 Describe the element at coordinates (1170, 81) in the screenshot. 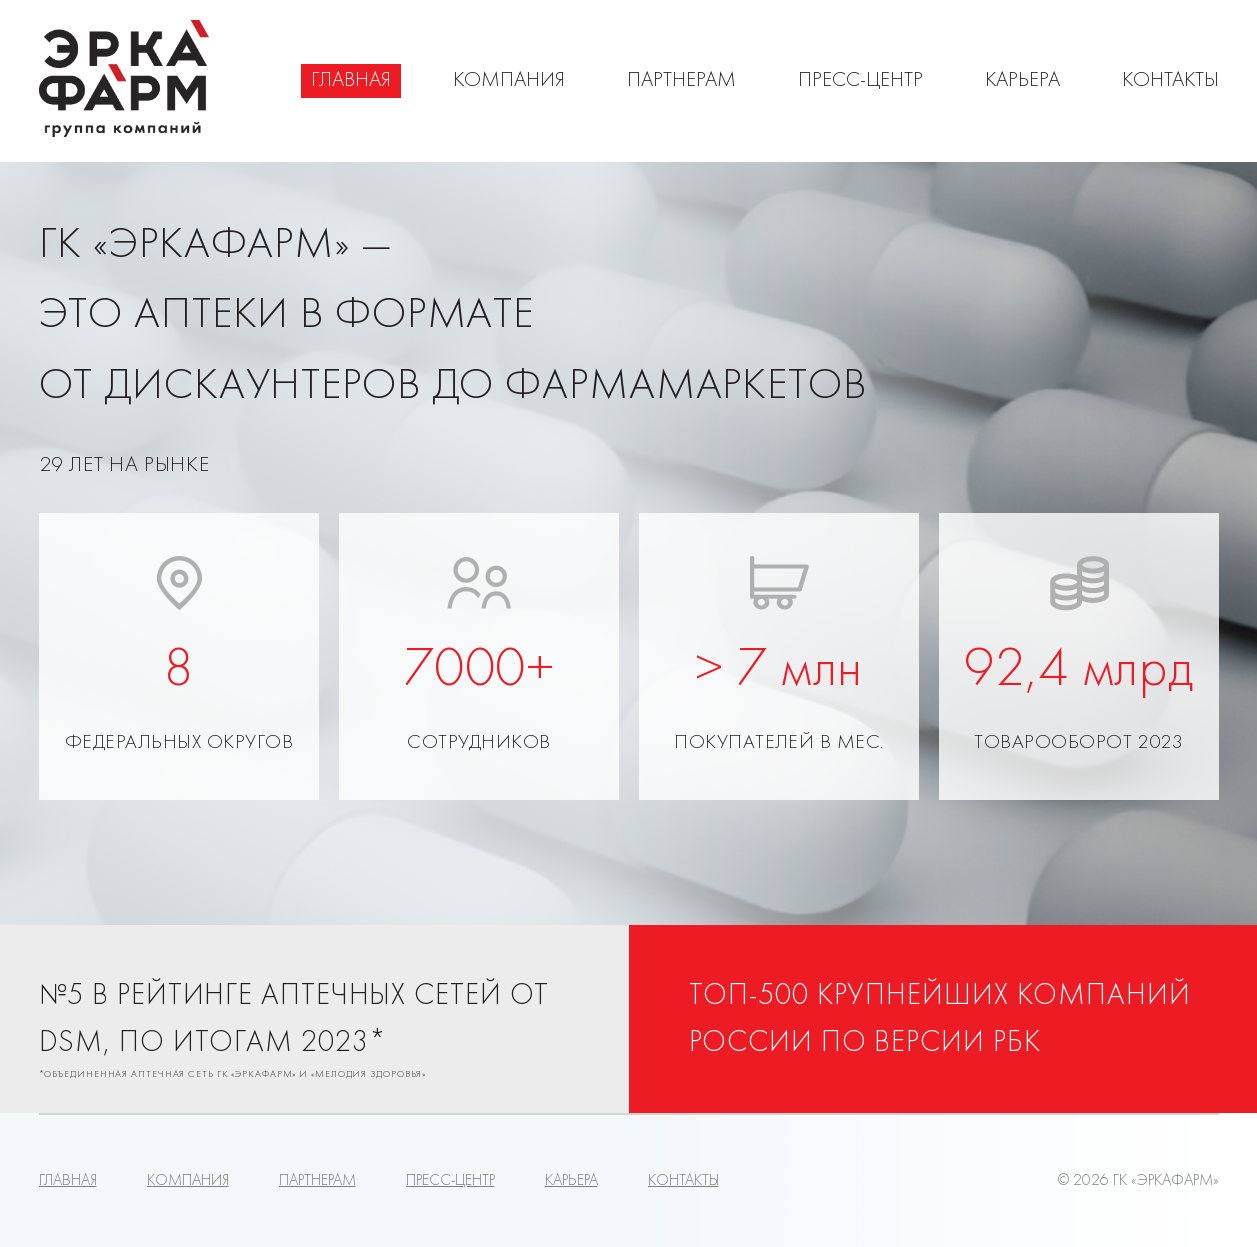

I see `Контакты` at that location.